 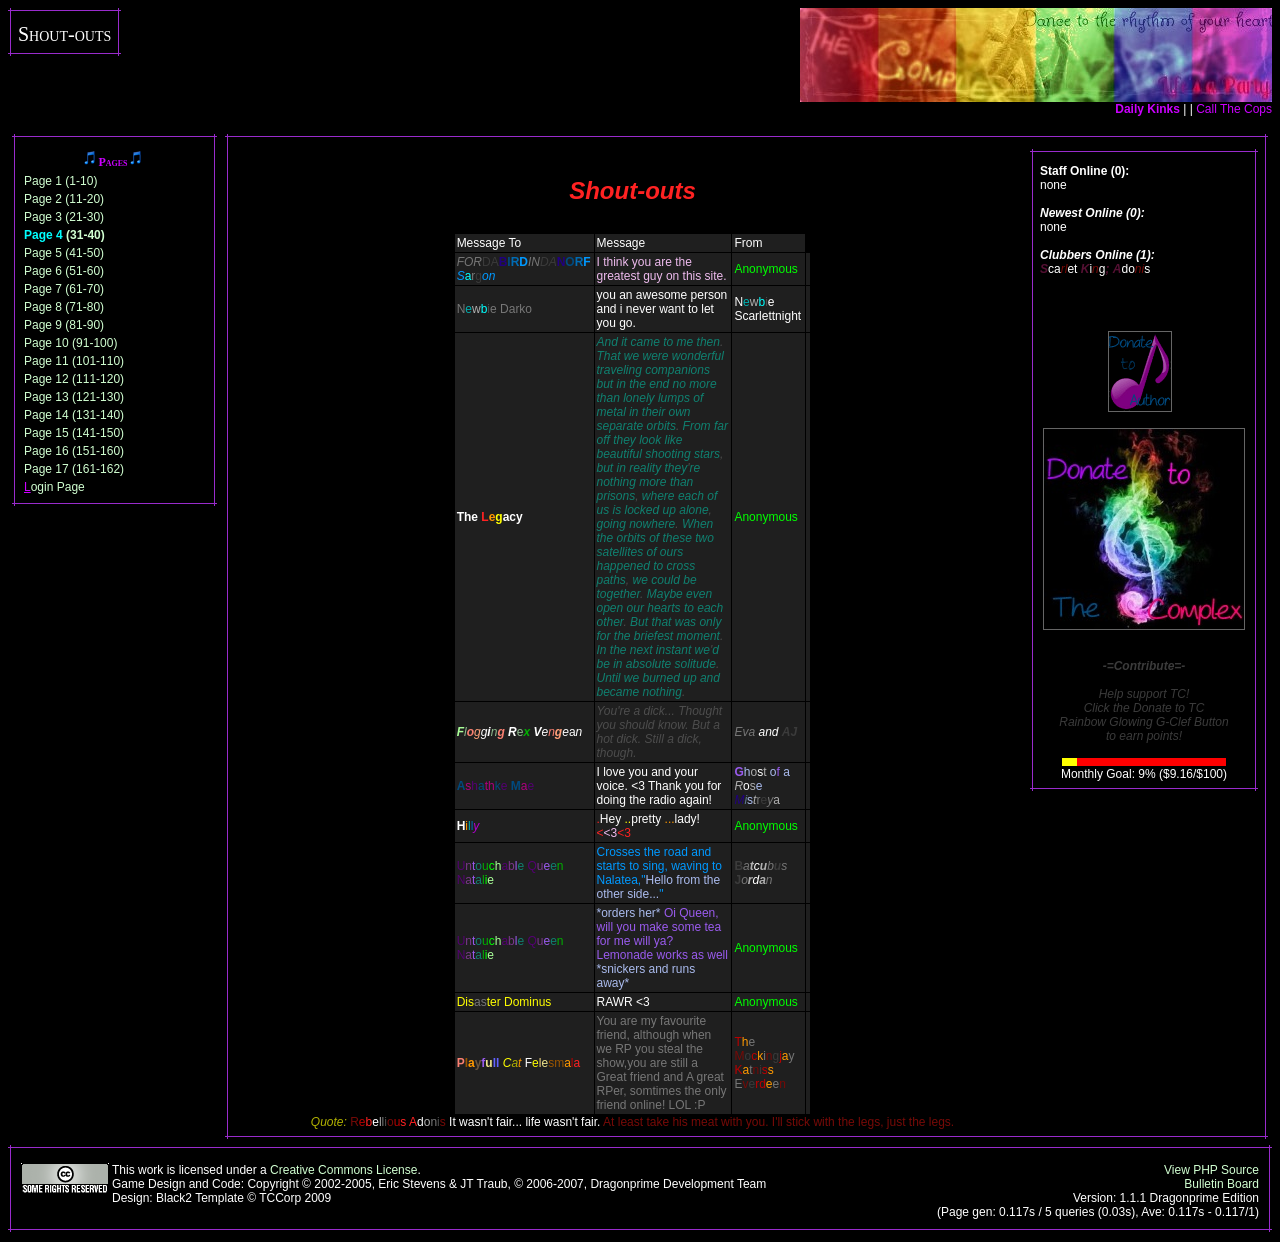 I want to click on Page 11 (101-110), so click(x=74, y=361).